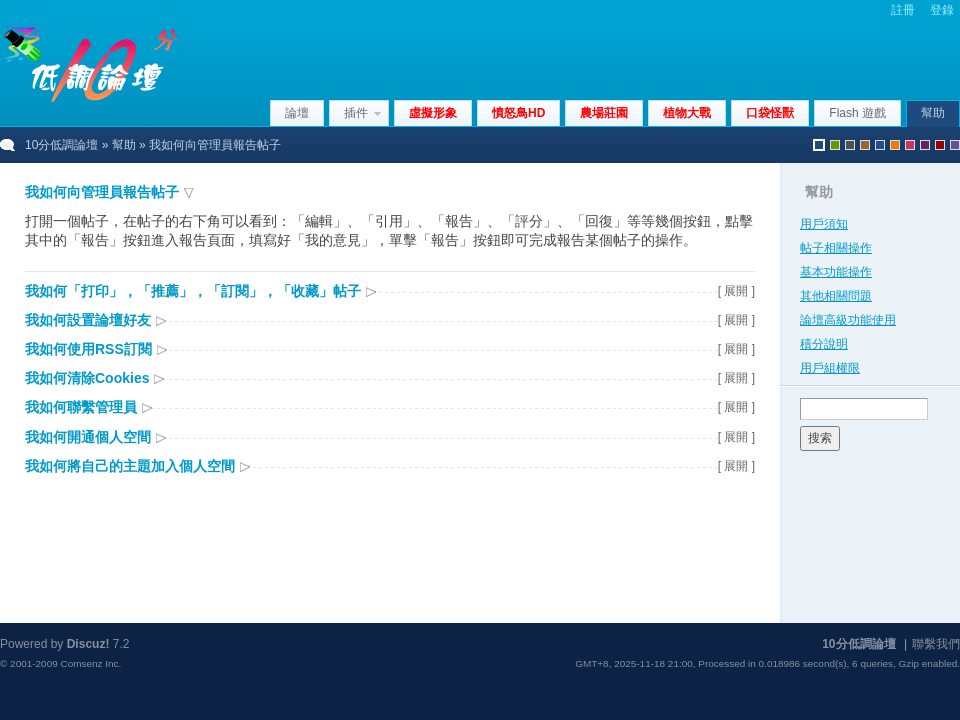 Image resolution: width=960 pixels, height=720 pixels. What do you see at coordinates (942, 10) in the screenshot?
I see `登錄` at bounding box center [942, 10].